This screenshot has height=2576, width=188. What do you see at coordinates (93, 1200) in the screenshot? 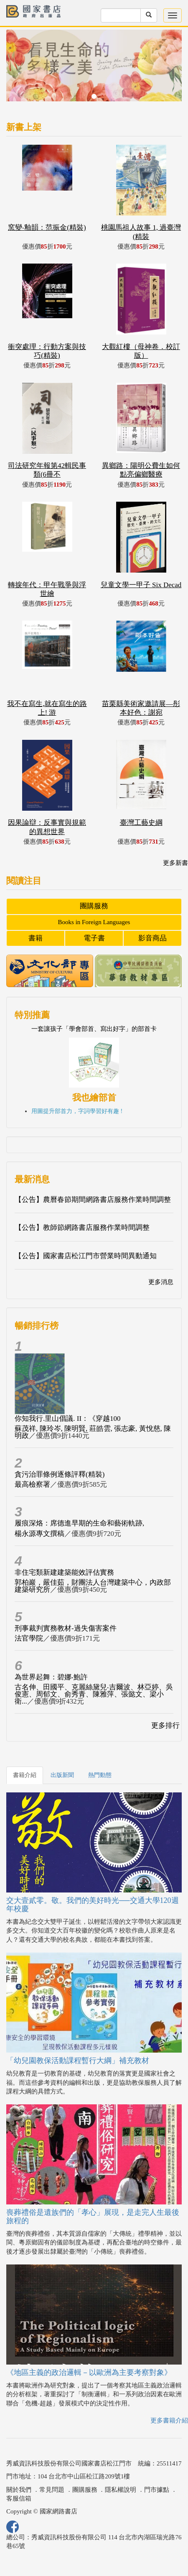
I see `【公告】農曆春節期間網路書店服務作業時間調整` at bounding box center [93, 1200].